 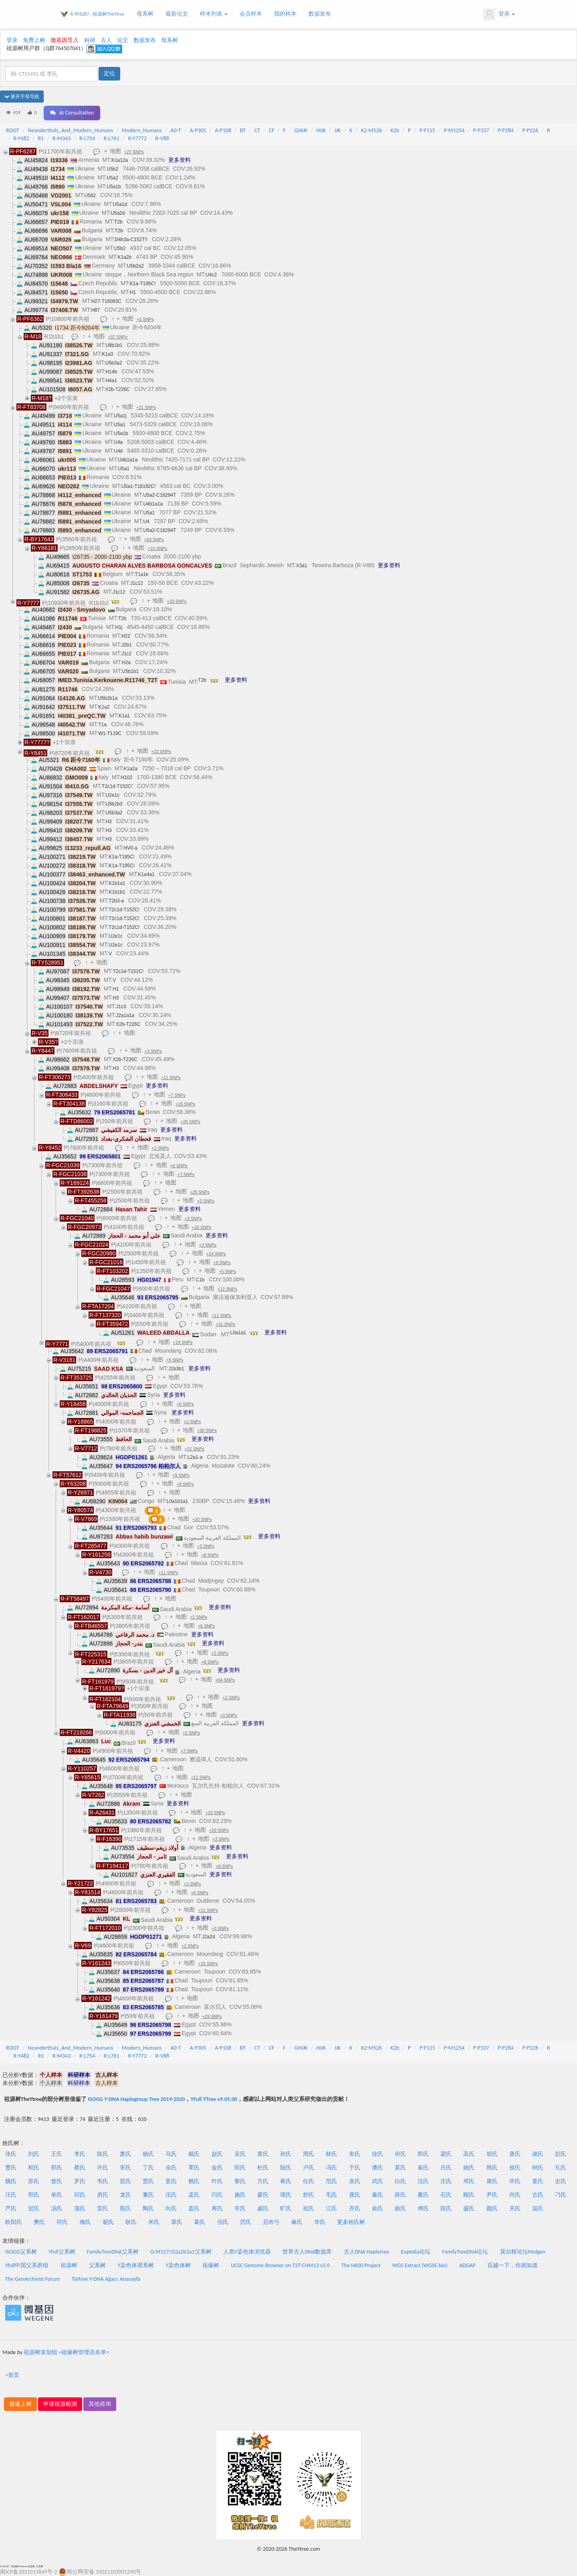 I want to click on 刘氏, so click(x=33, y=2154).